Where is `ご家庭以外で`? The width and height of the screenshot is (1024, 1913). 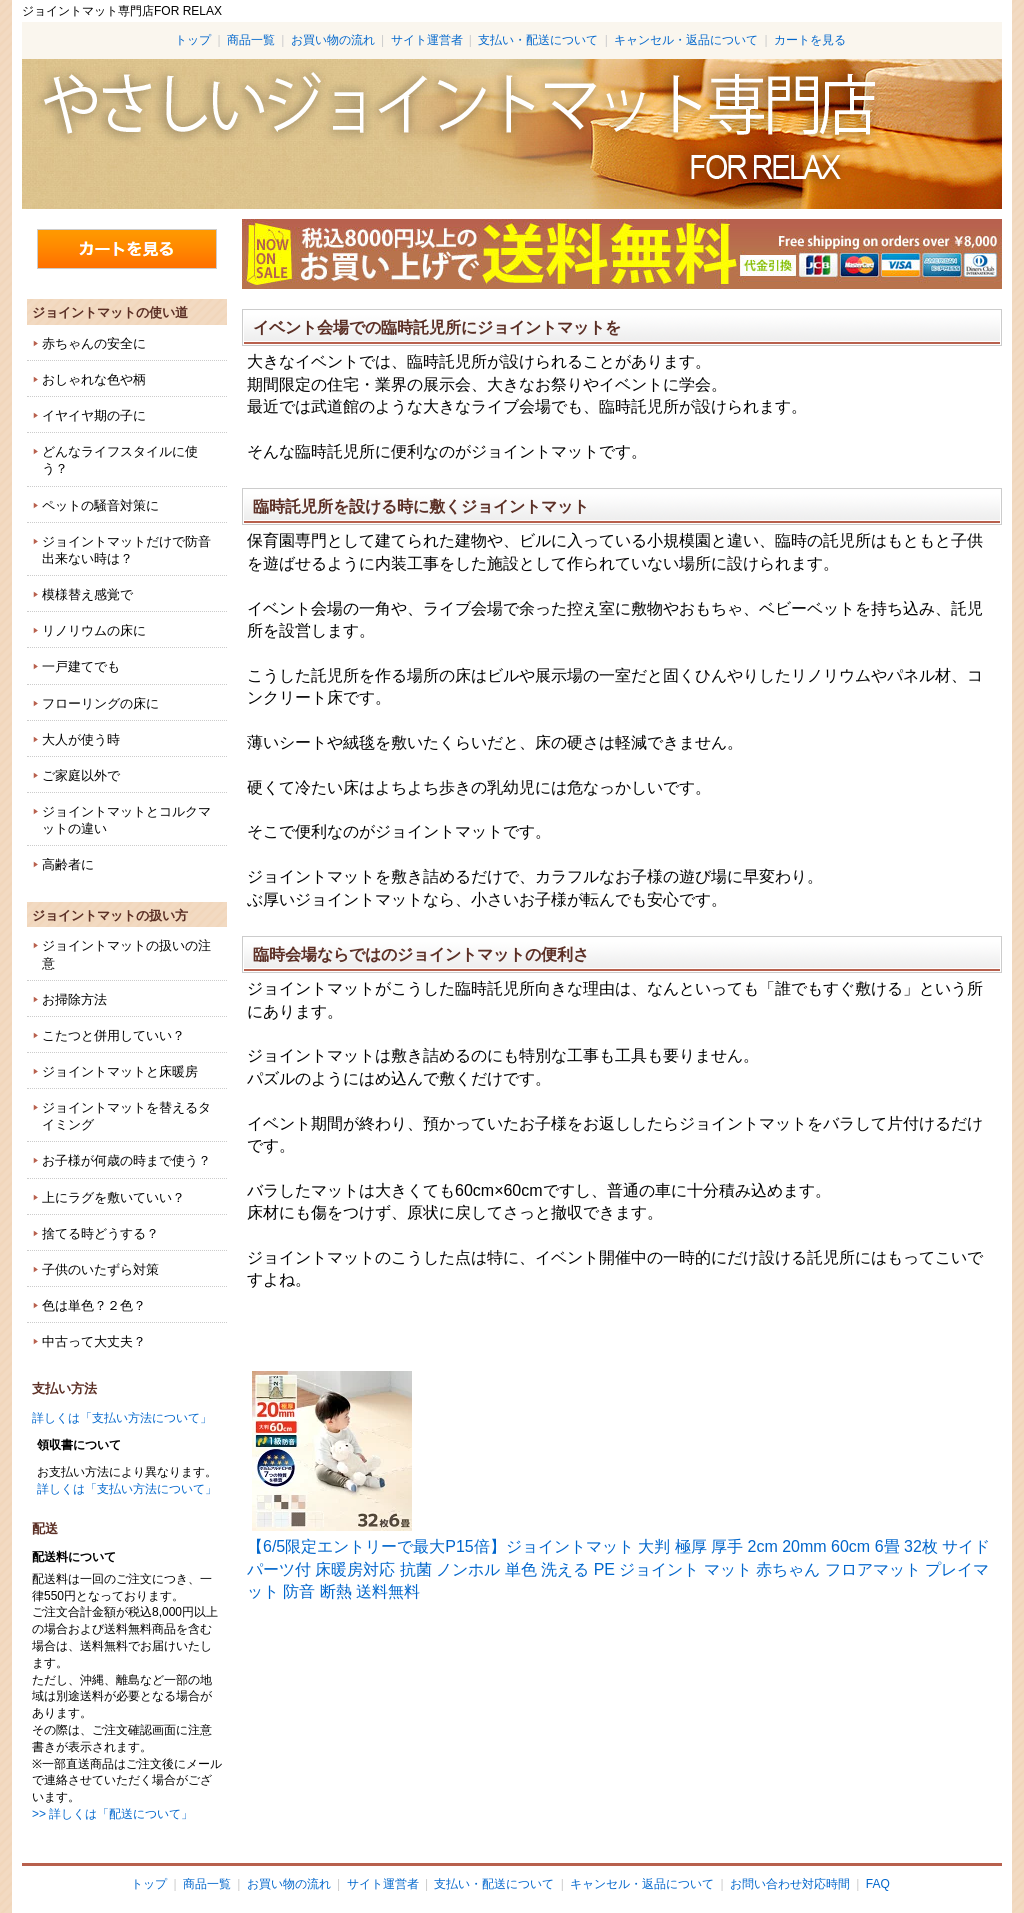
ご家庭以外で is located at coordinates (81, 775).